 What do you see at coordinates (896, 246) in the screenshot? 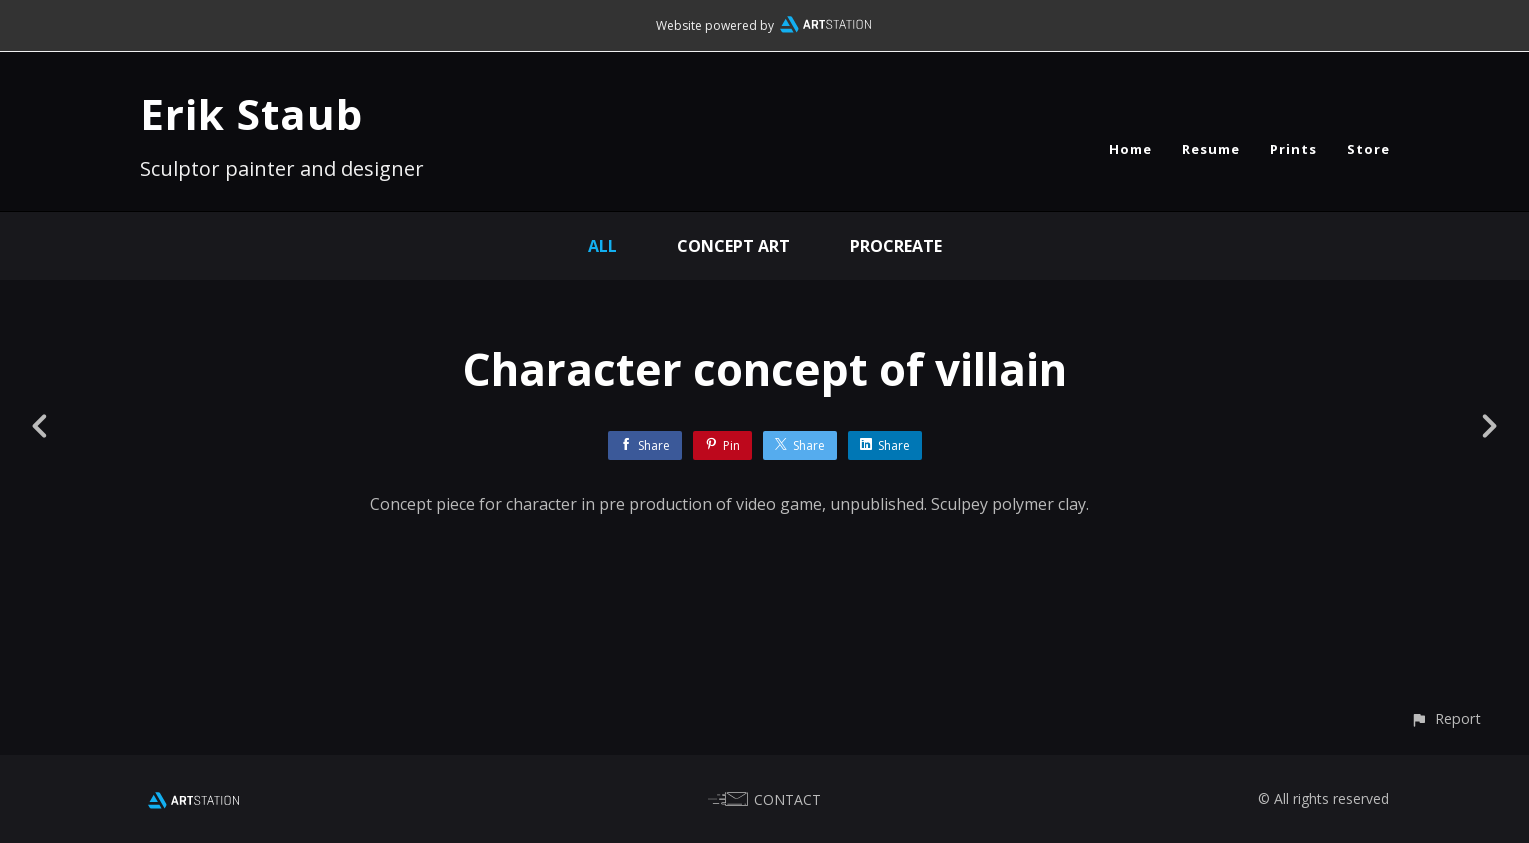
I see `procreate` at bounding box center [896, 246].